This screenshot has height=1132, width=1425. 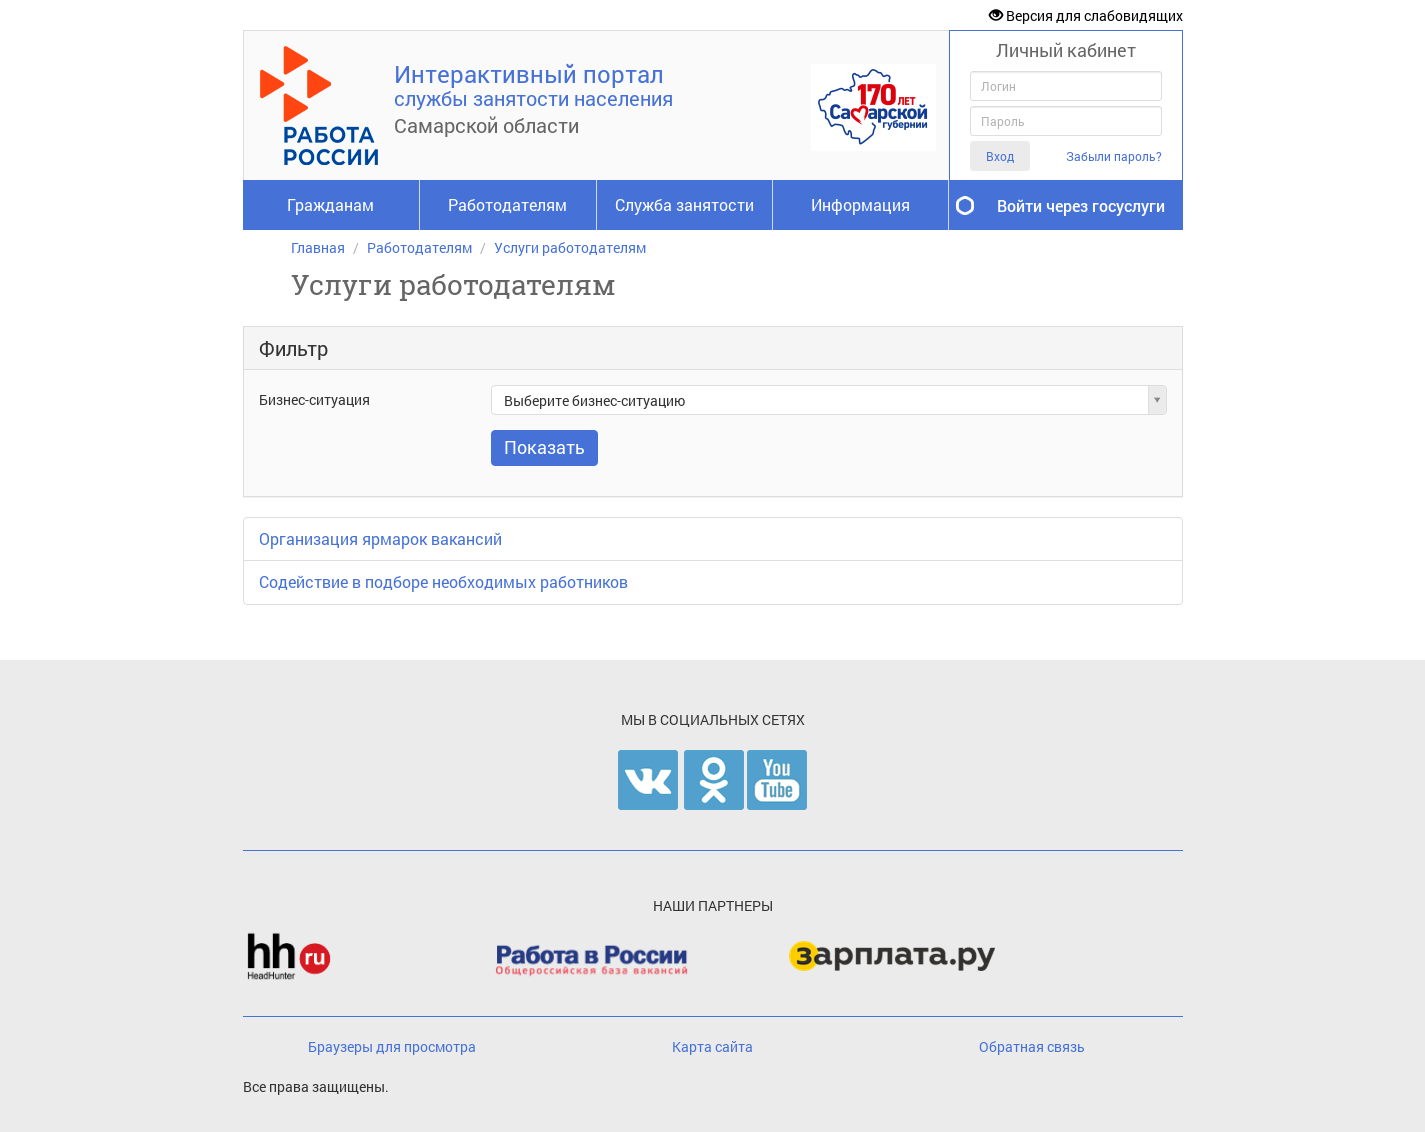 What do you see at coordinates (1032, 1046) in the screenshot?
I see `Обратная связь` at bounding box center [1032, 1046].